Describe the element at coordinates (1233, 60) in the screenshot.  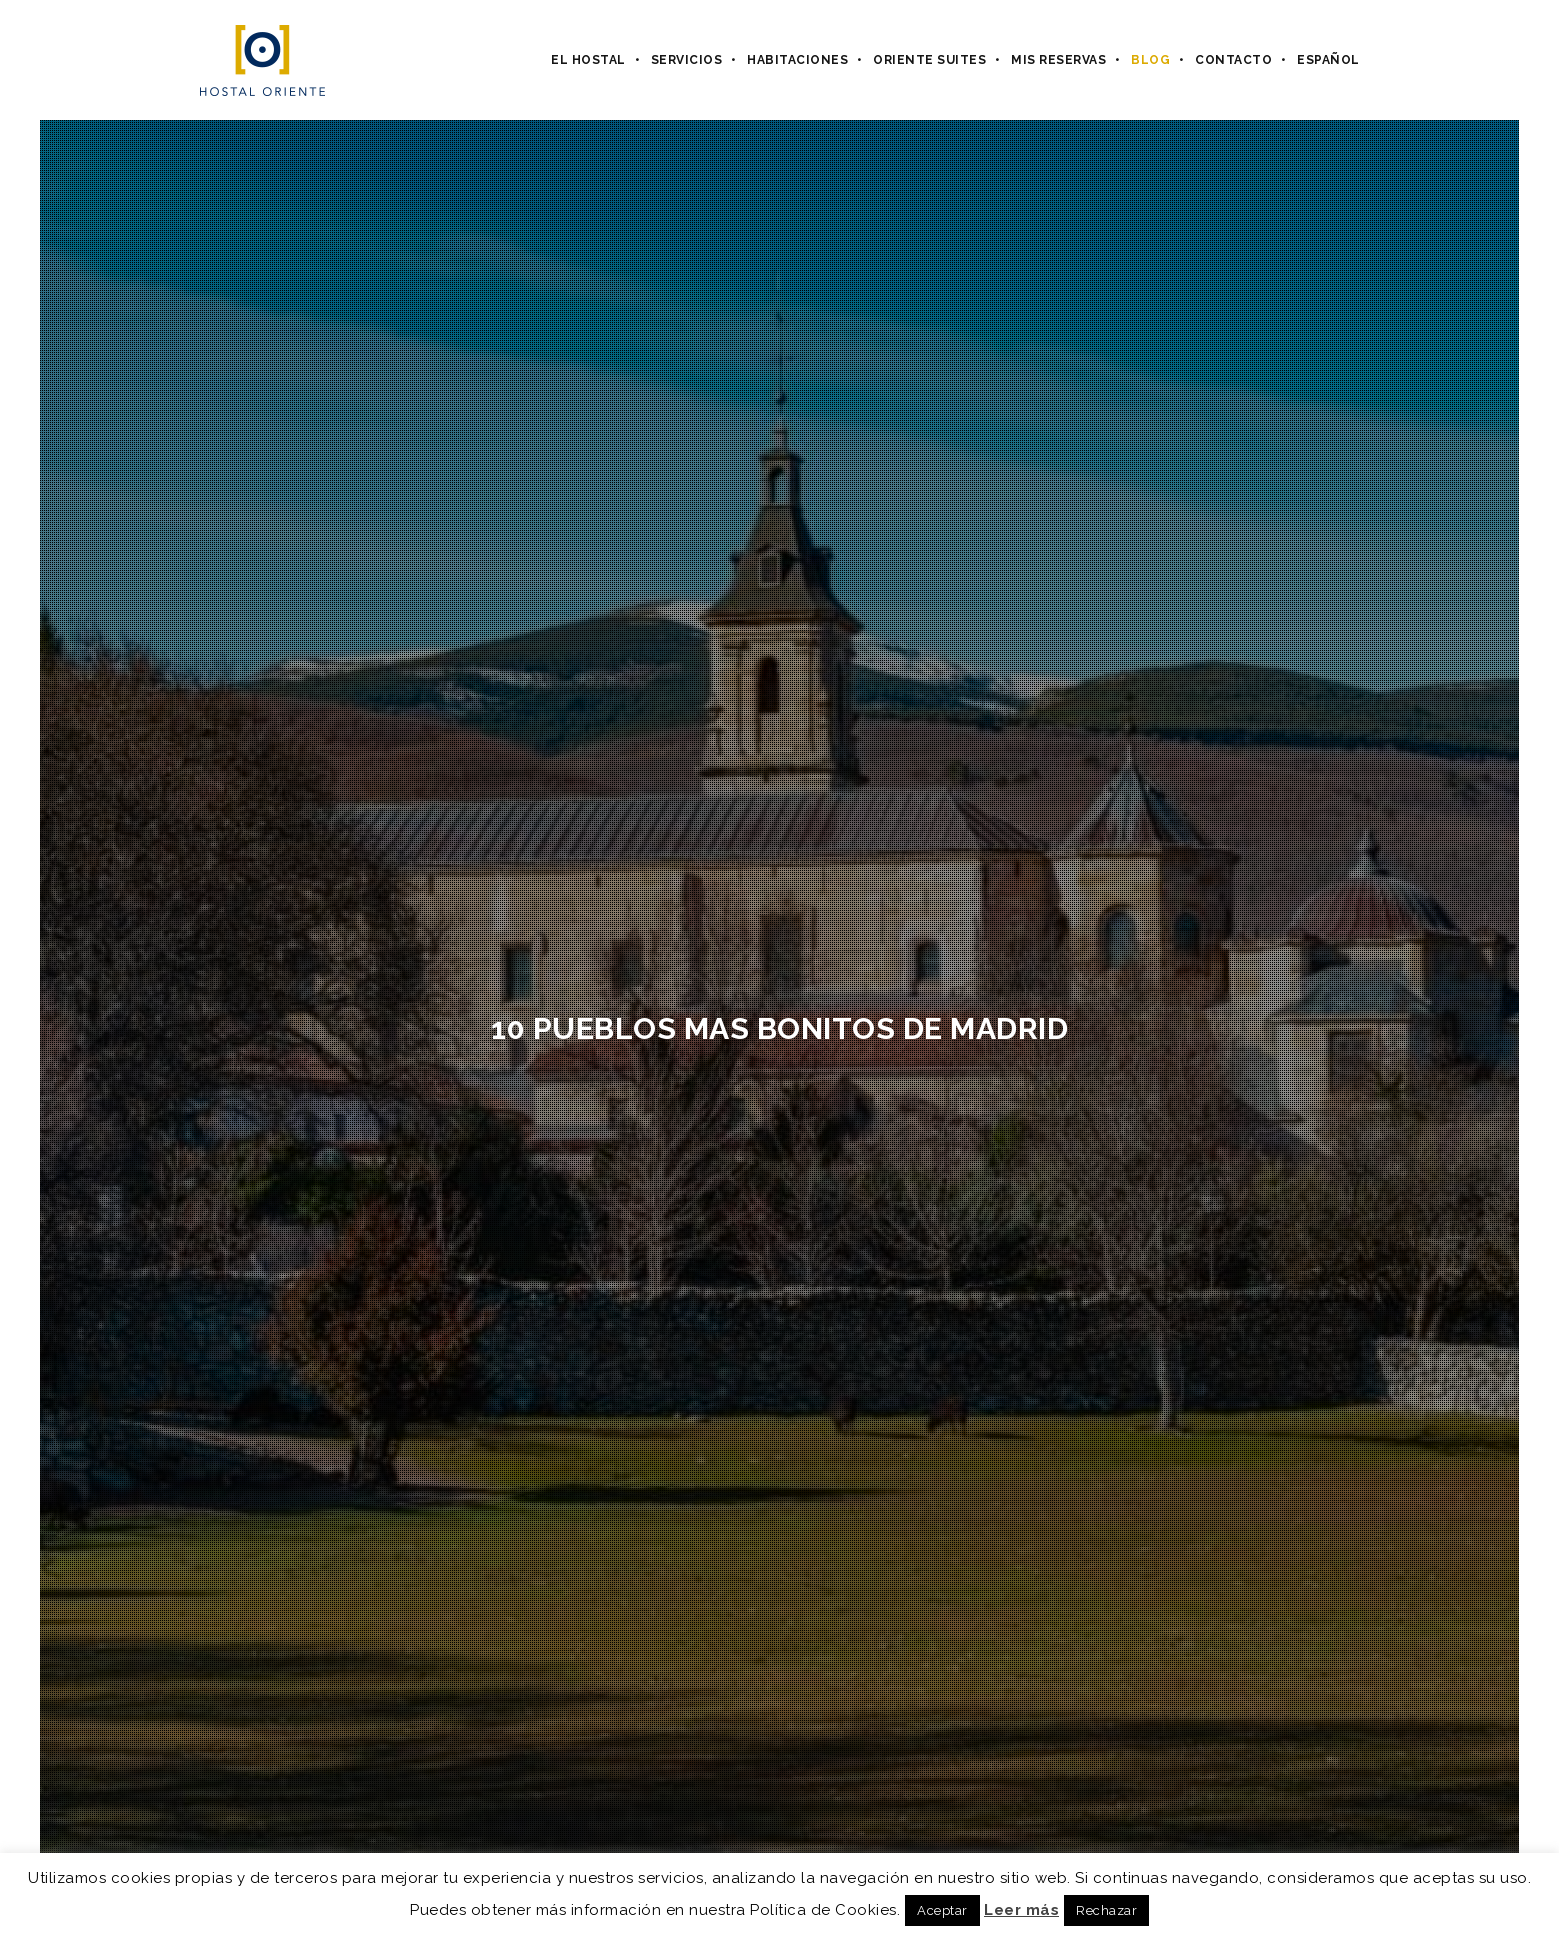
I see `Contacto` at that location.